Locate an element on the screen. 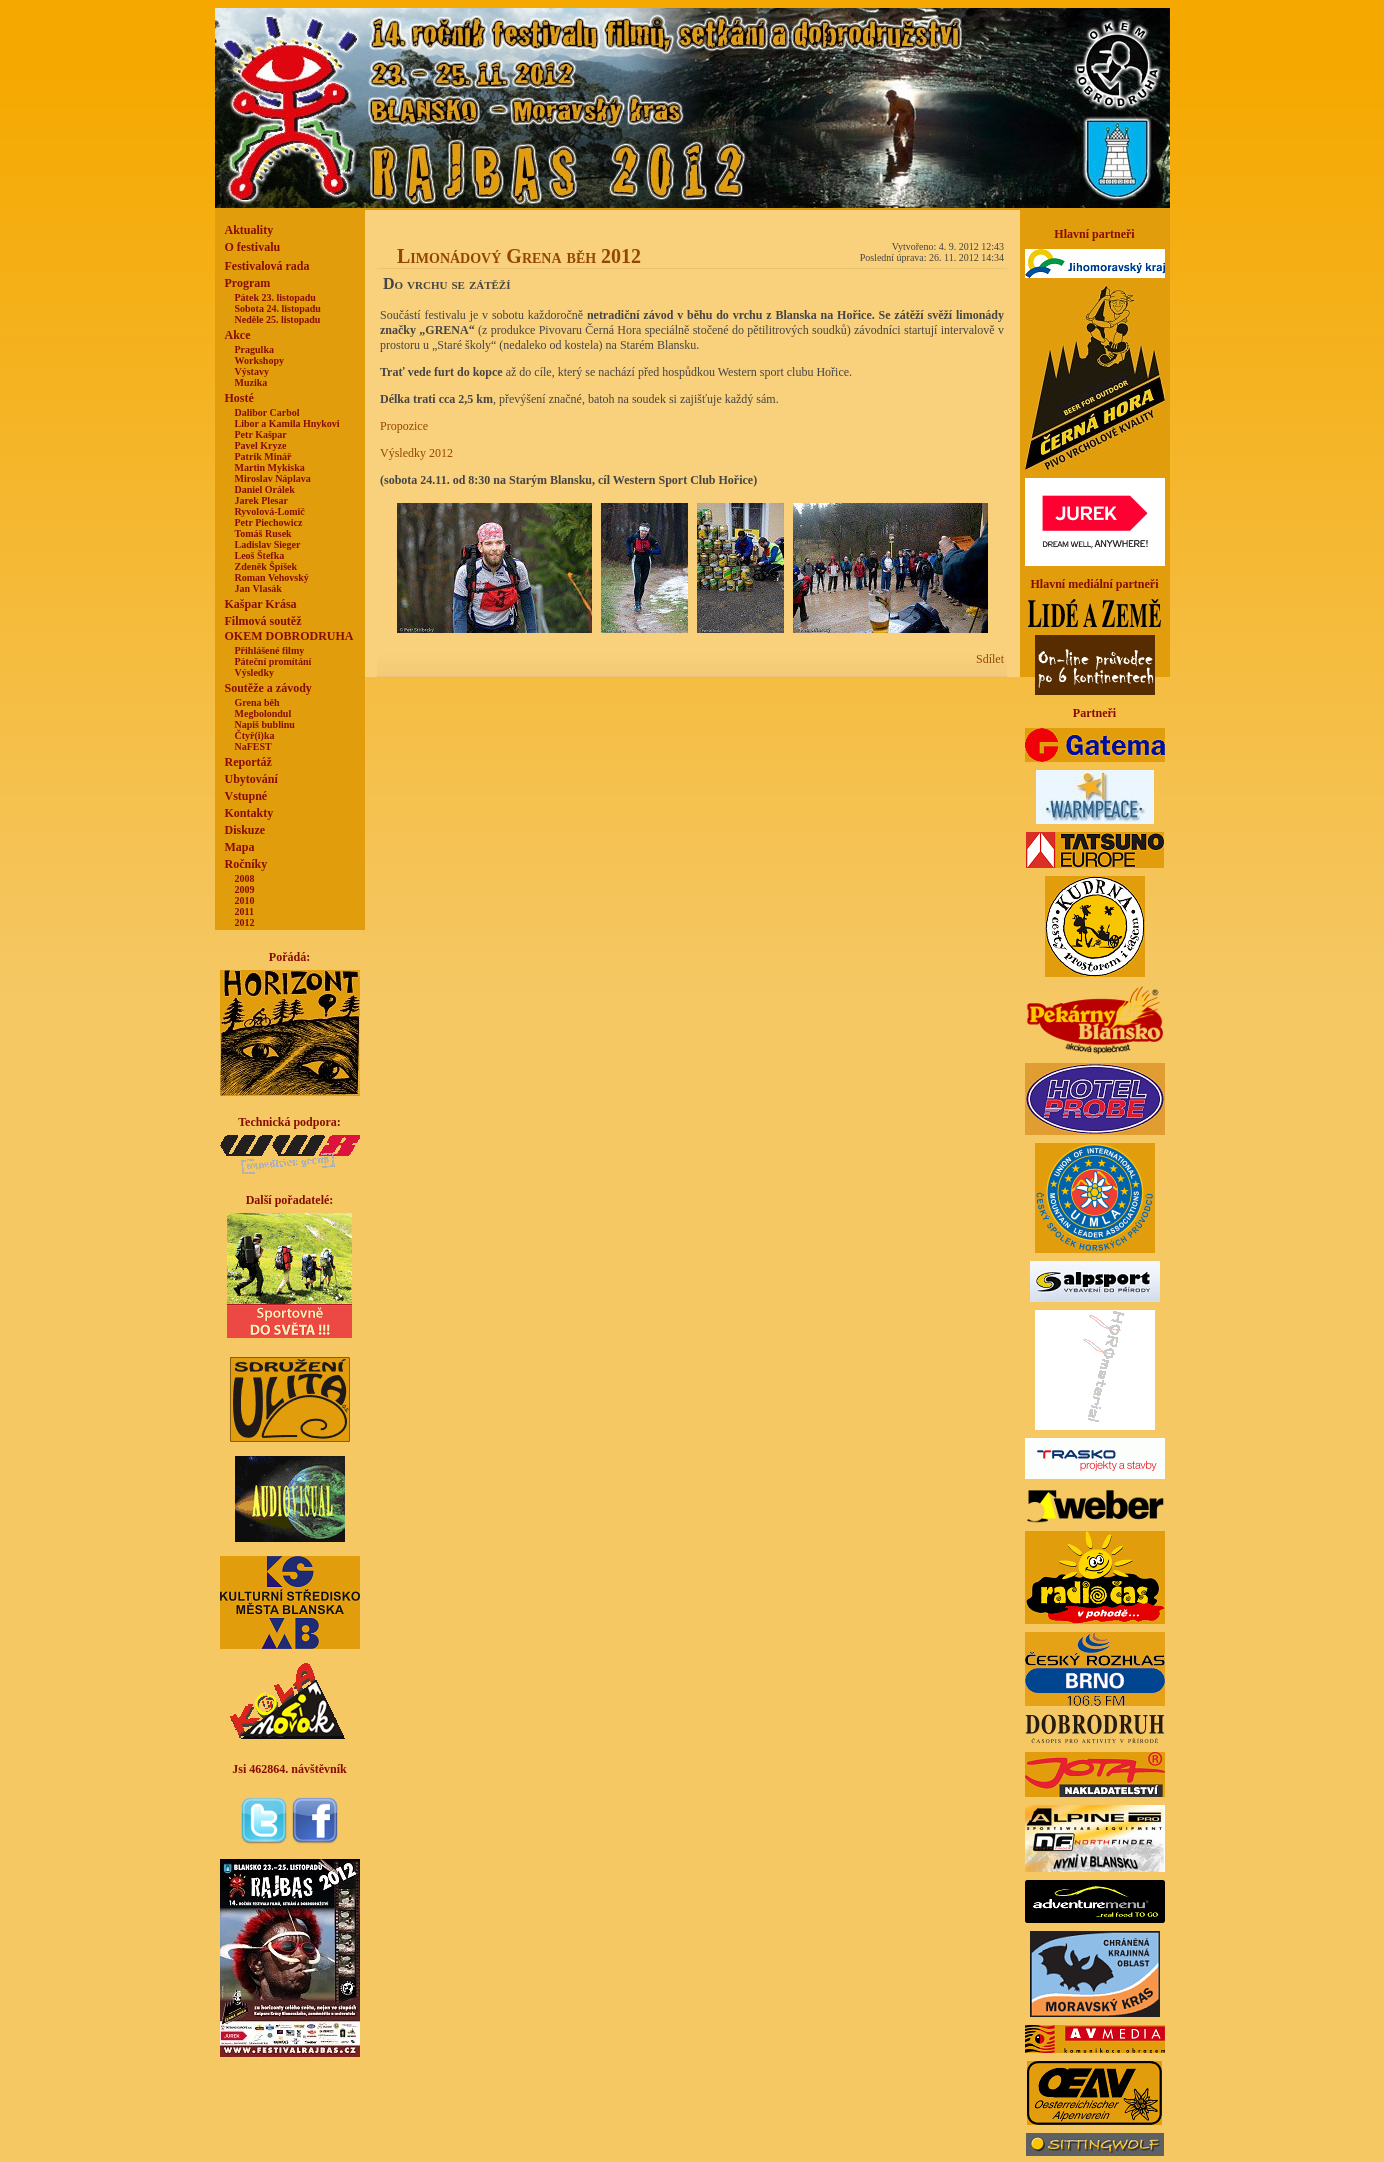 The width and height of the screenshot is (1384, 2162). Leoš Štefka is located at coordinates (260, 555).